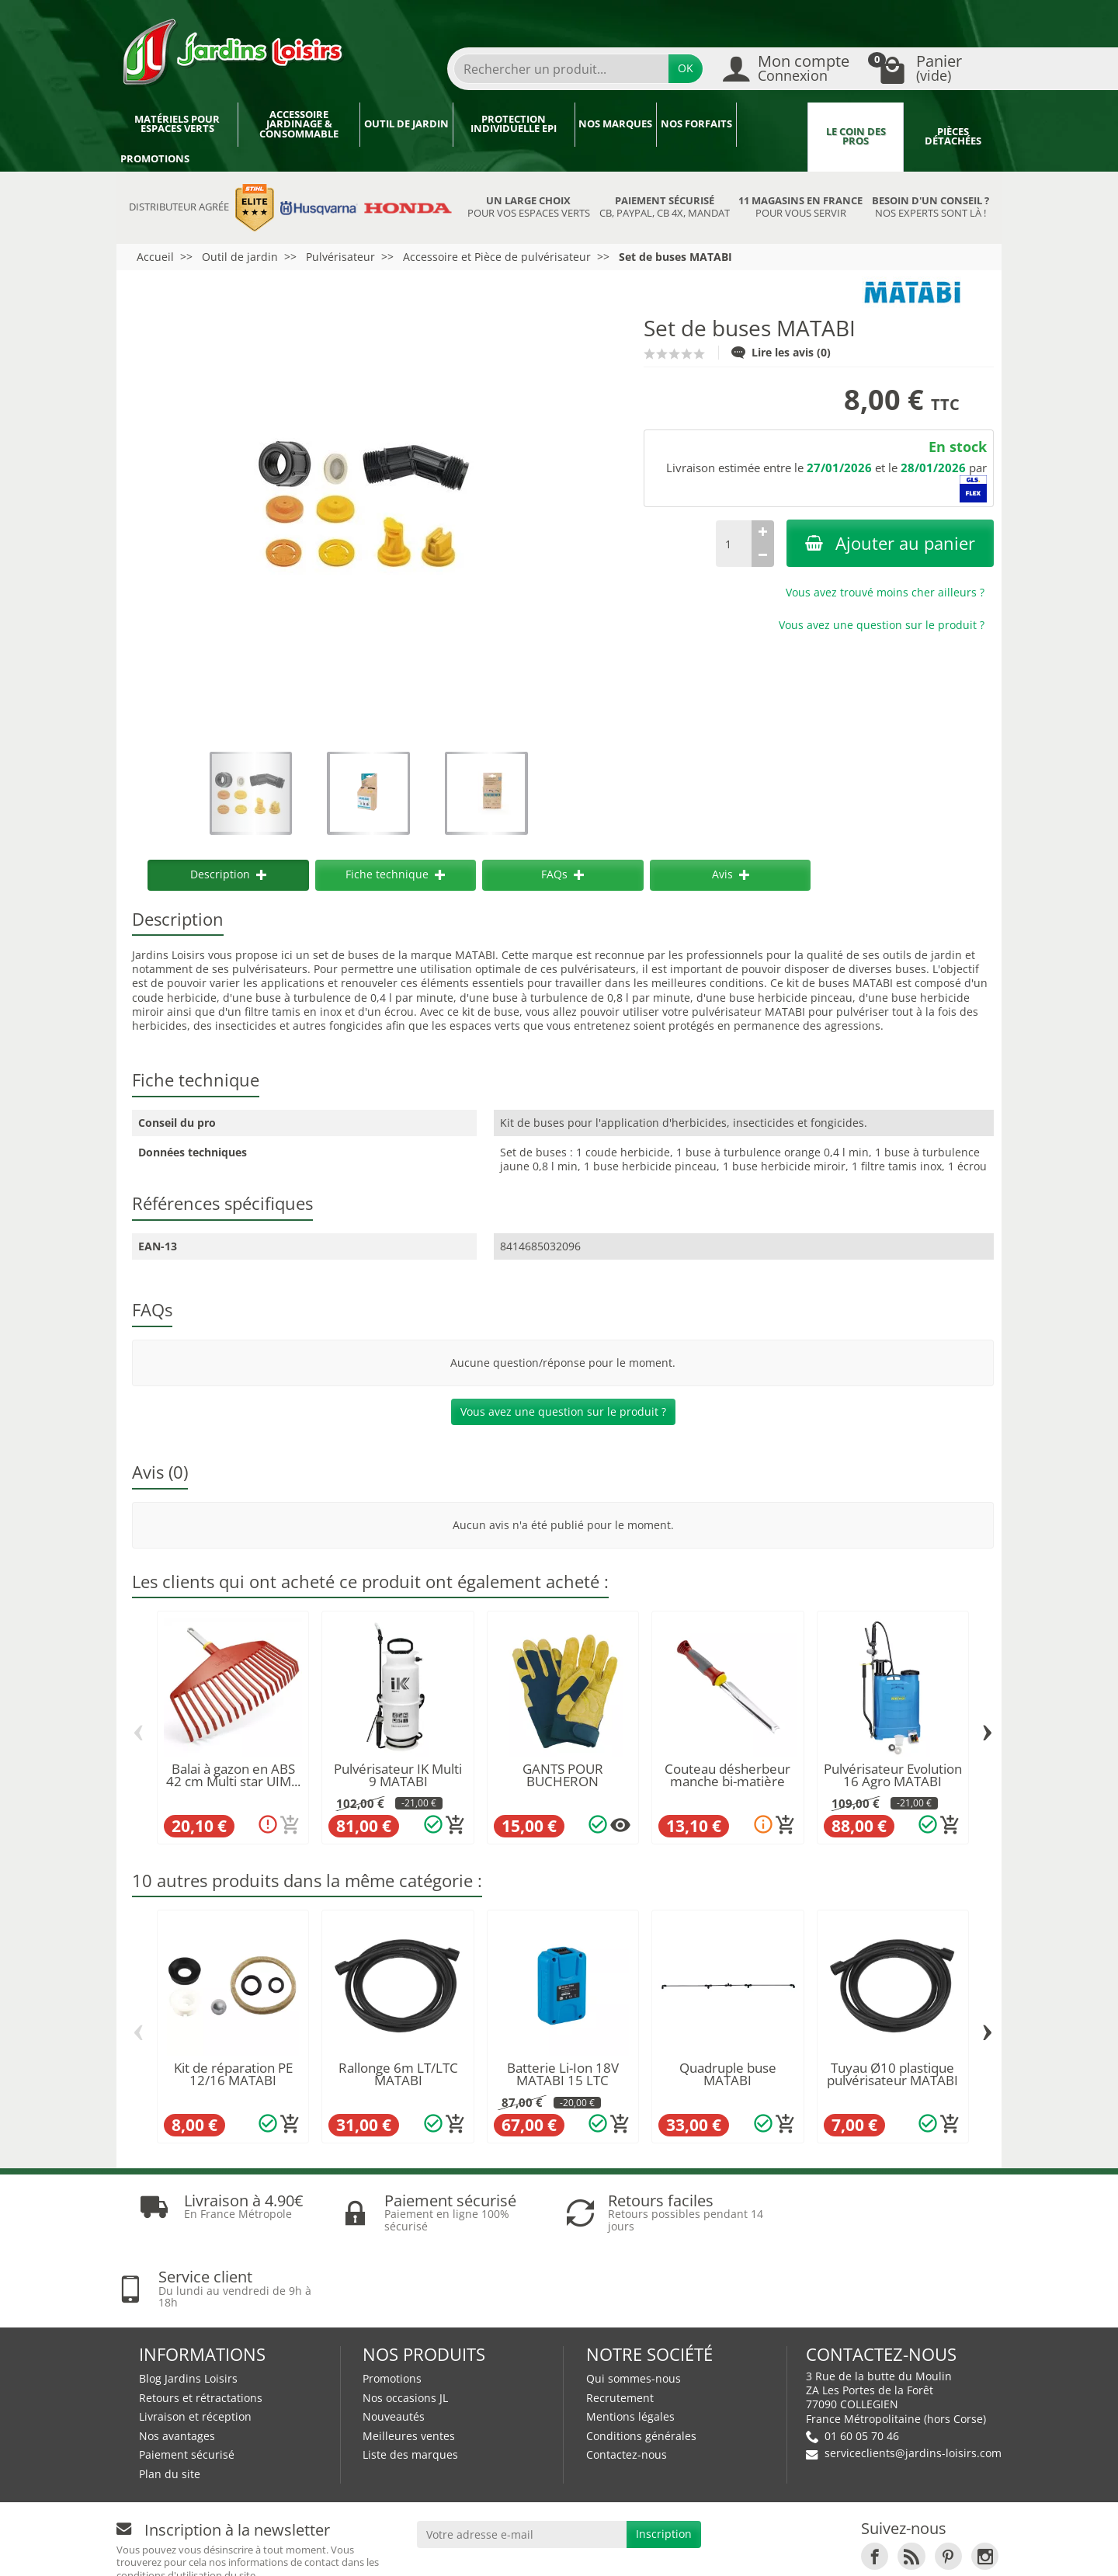  What do you see at coordinates (562, 874) in the screenshot?
I see `FAQs` at bounding box center [562, 874].